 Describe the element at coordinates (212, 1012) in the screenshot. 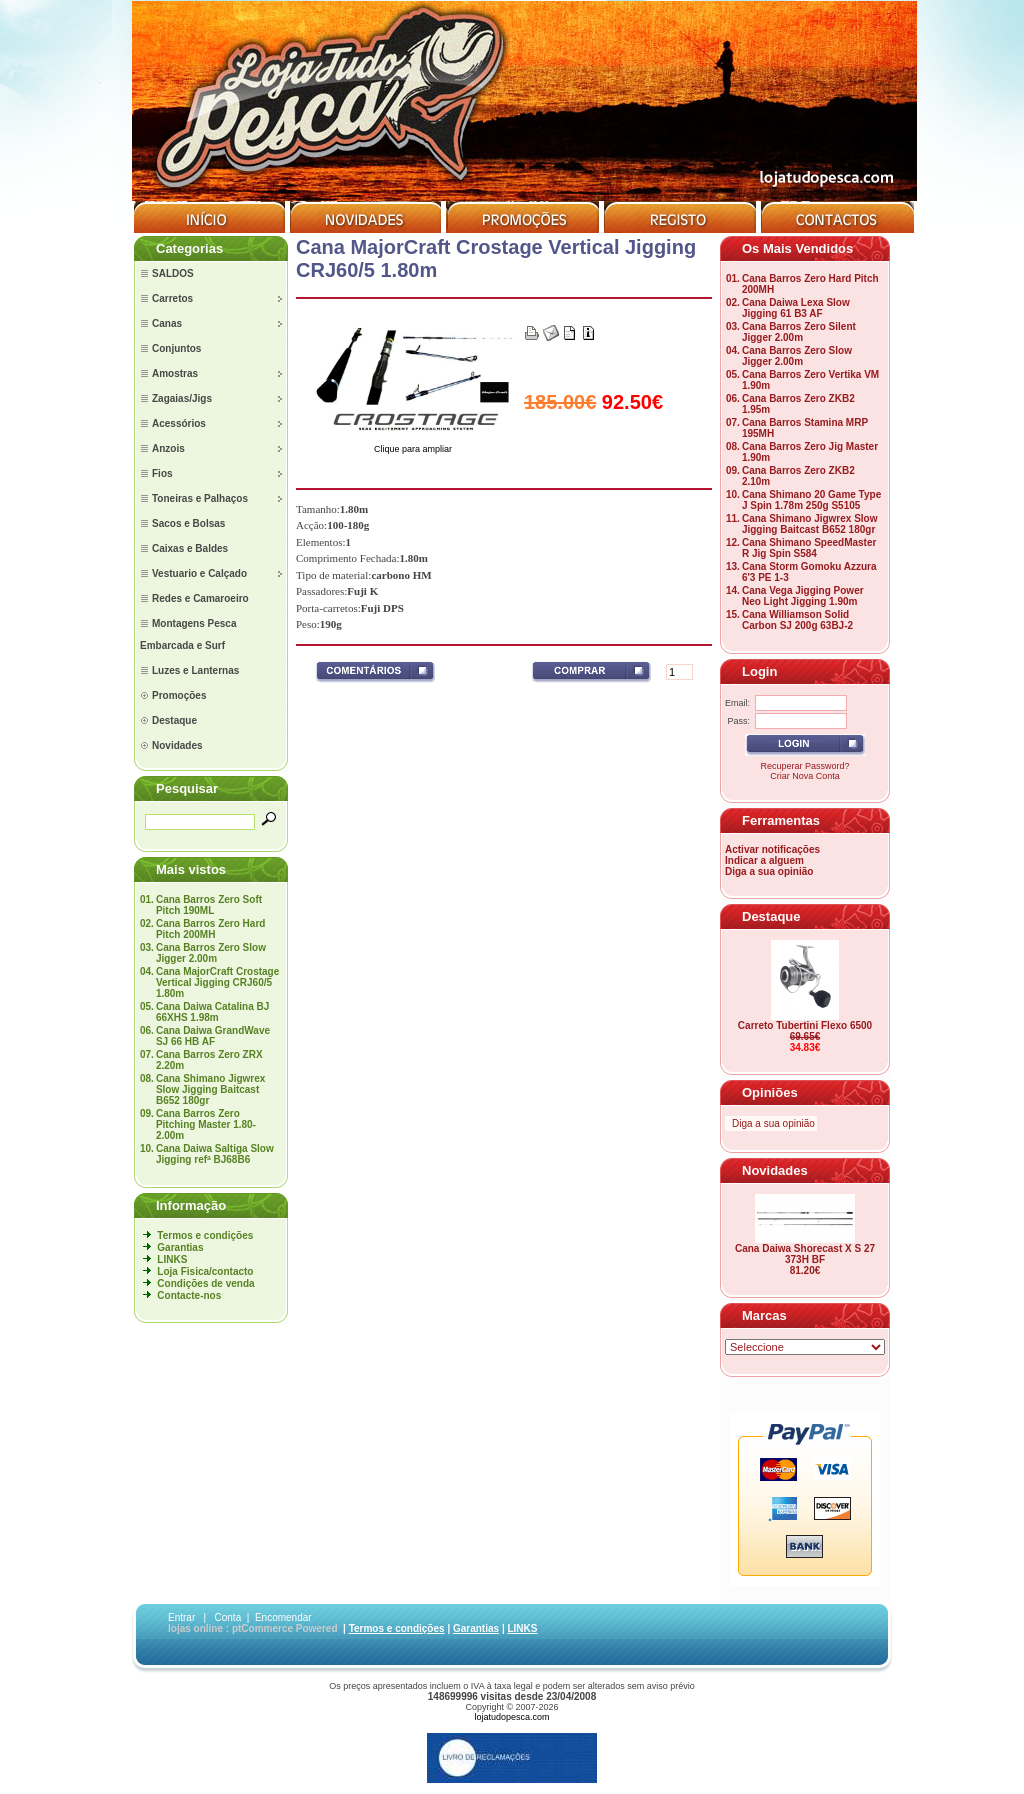

I see `Cana Daiwa Catalina BJ 66XHS 1.98m` at that location.